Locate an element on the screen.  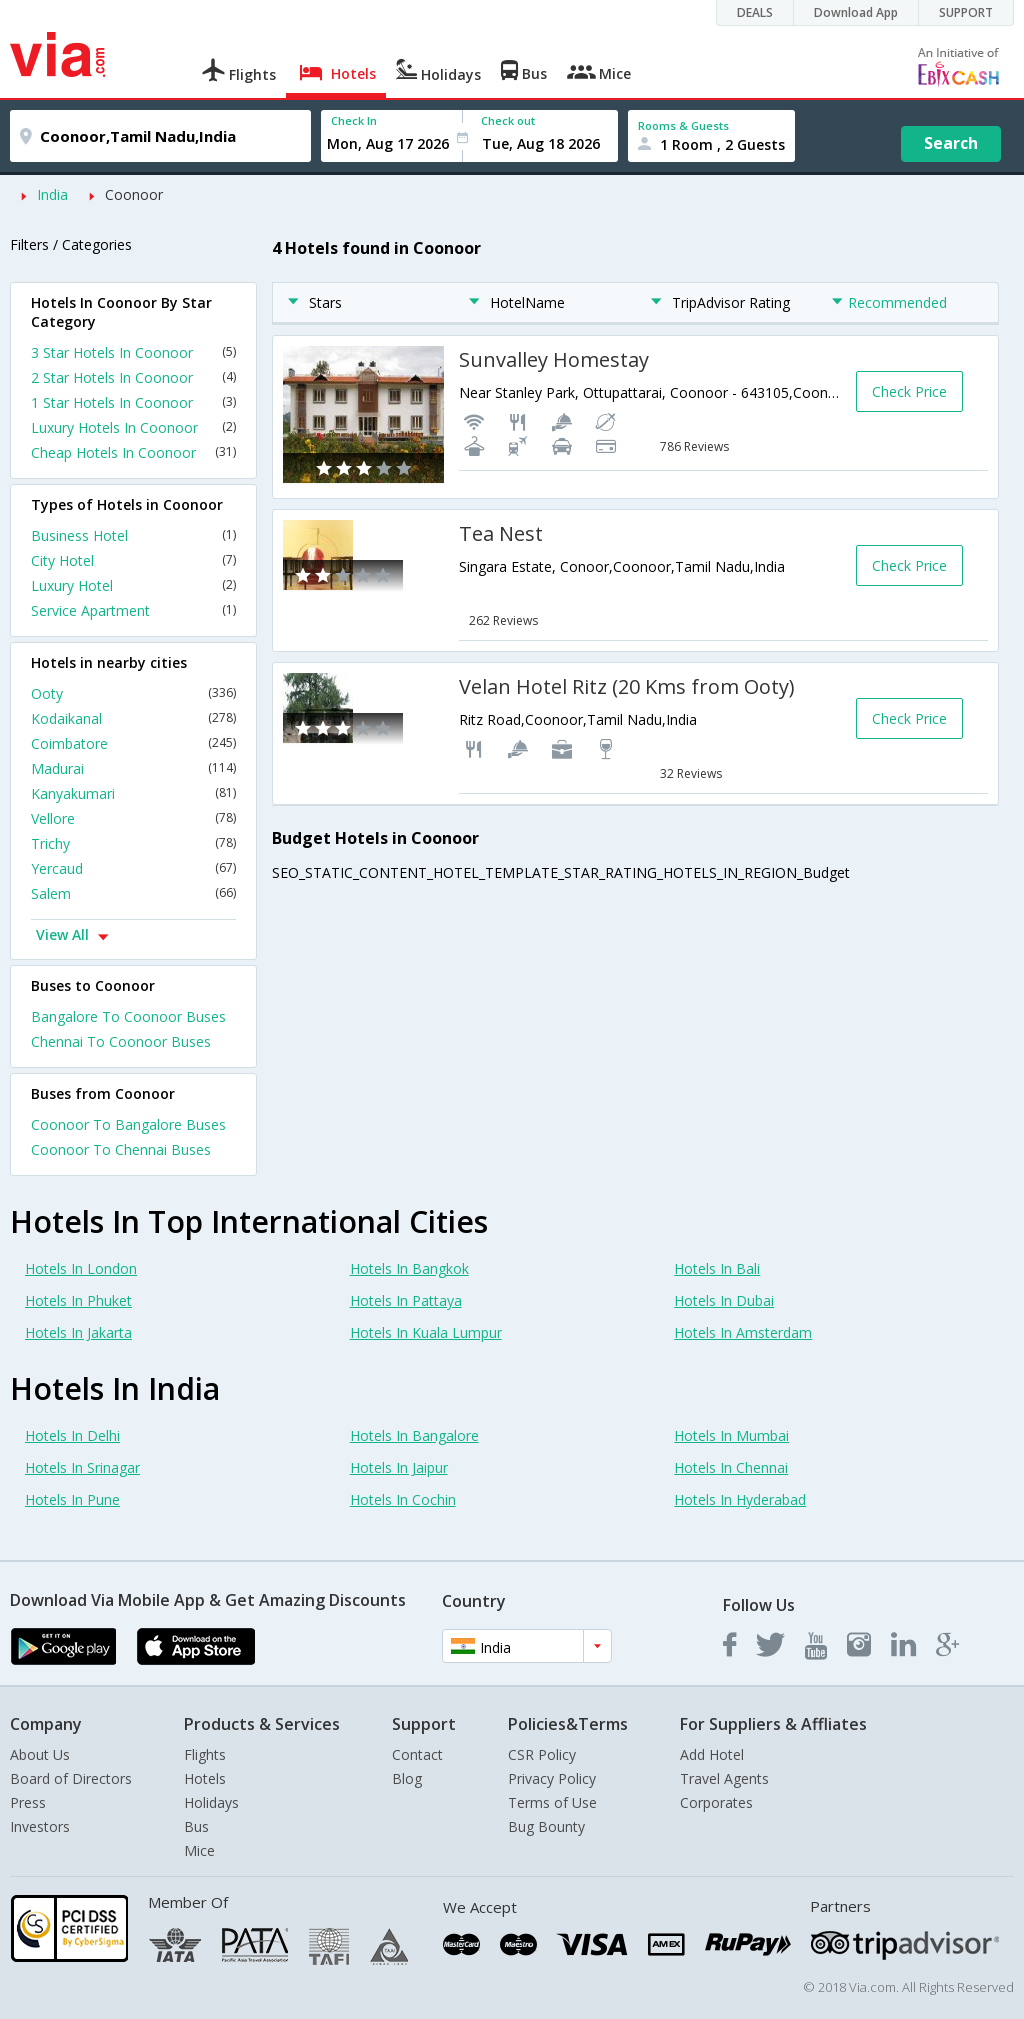
Trichy is located at coordinates (133, 843).